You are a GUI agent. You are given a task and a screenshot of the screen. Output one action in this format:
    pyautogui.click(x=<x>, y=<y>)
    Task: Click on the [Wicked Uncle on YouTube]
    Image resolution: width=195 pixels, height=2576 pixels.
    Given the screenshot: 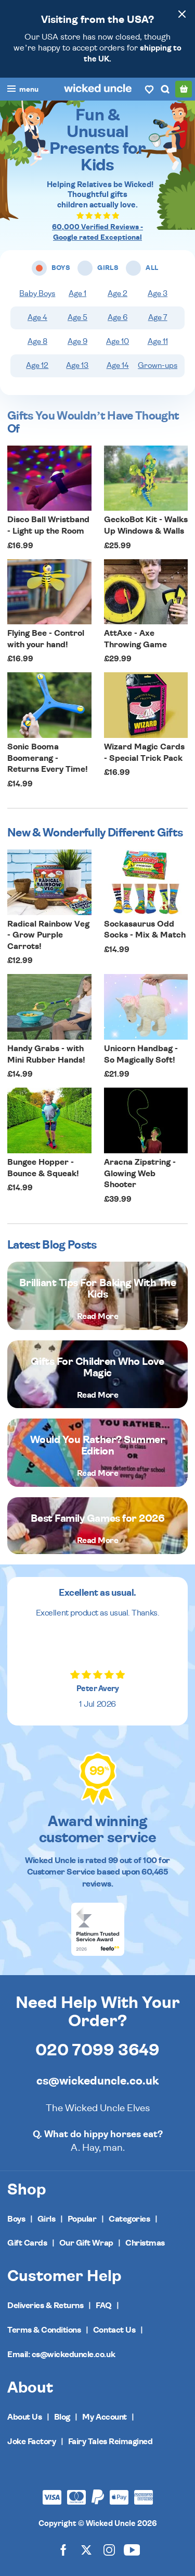 What is the action you would take?
    pyautogui.click(x=132, y=2549)
    